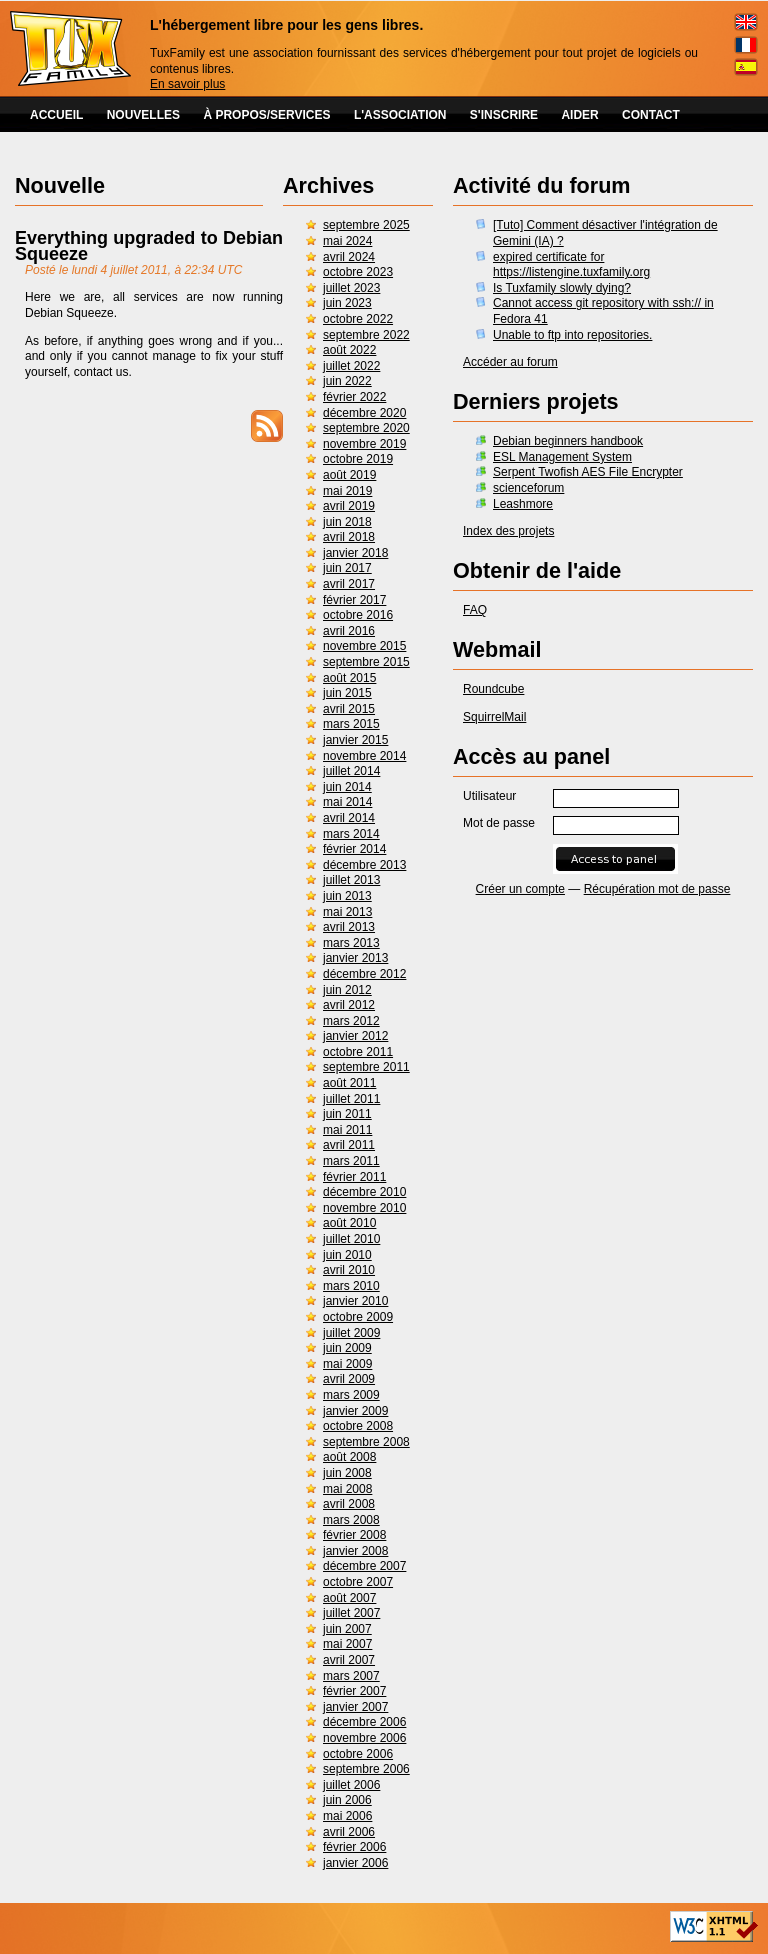 This screenshot has width=768, height=1954. Describe the element at coordinates (347, 896) in the screenshot. I see `juin 2013` at that location.